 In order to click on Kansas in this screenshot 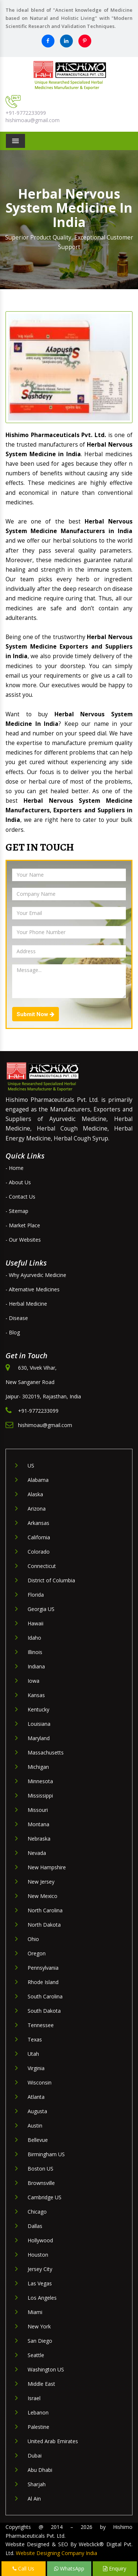, I will do `click(36, 1695)`.